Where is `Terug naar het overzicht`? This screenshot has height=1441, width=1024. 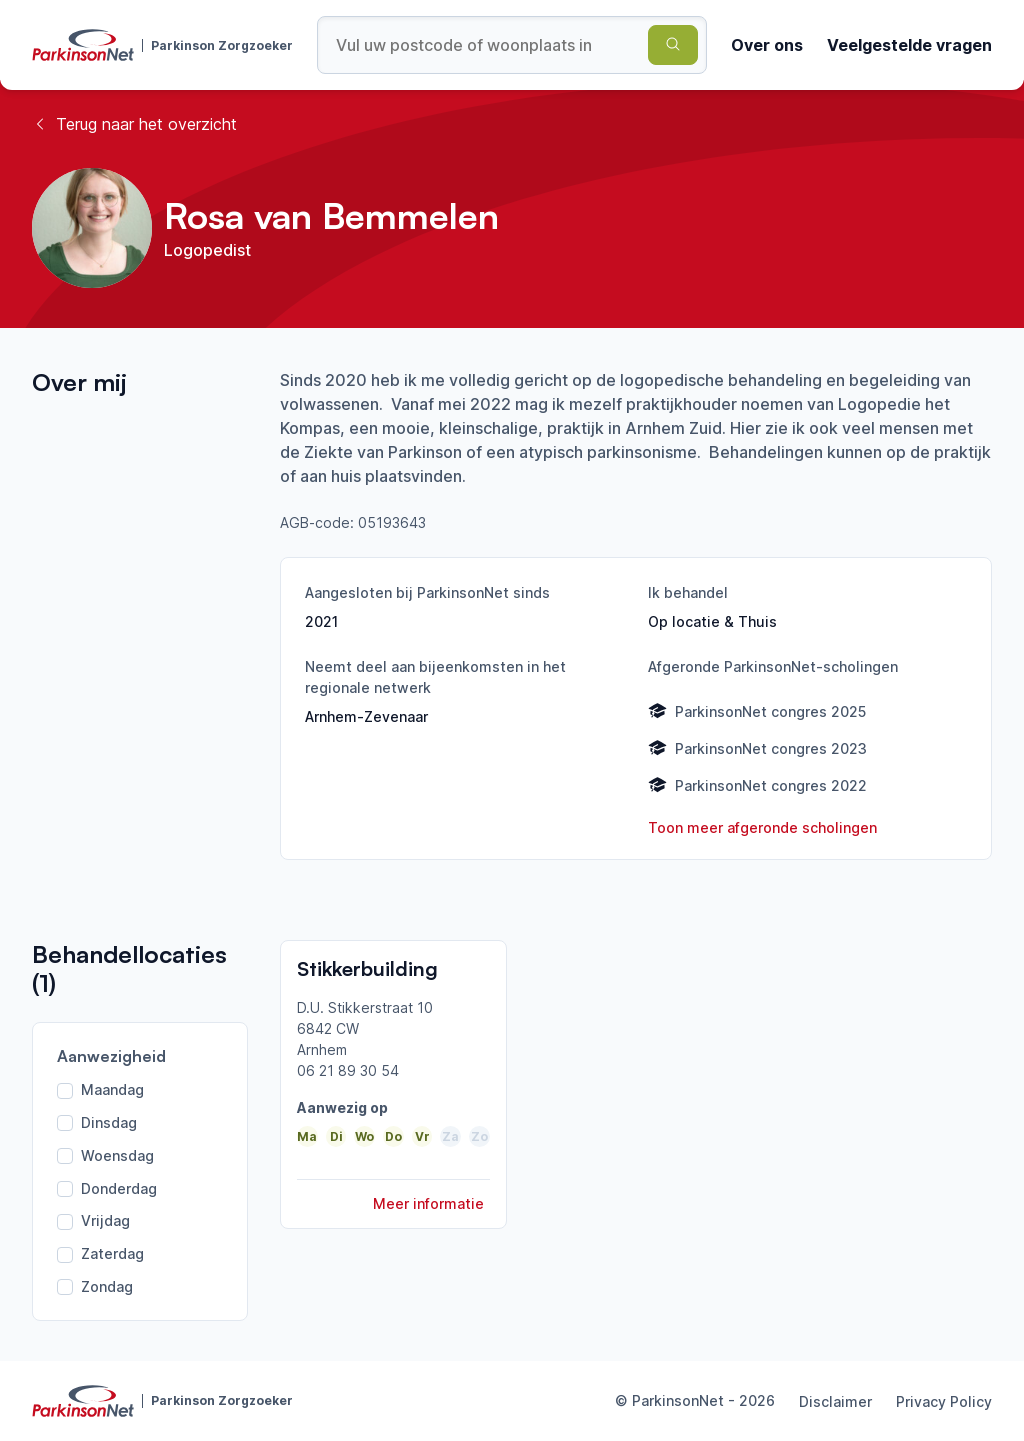
Terug naar het overzicht is located at coordinates (134, 124).